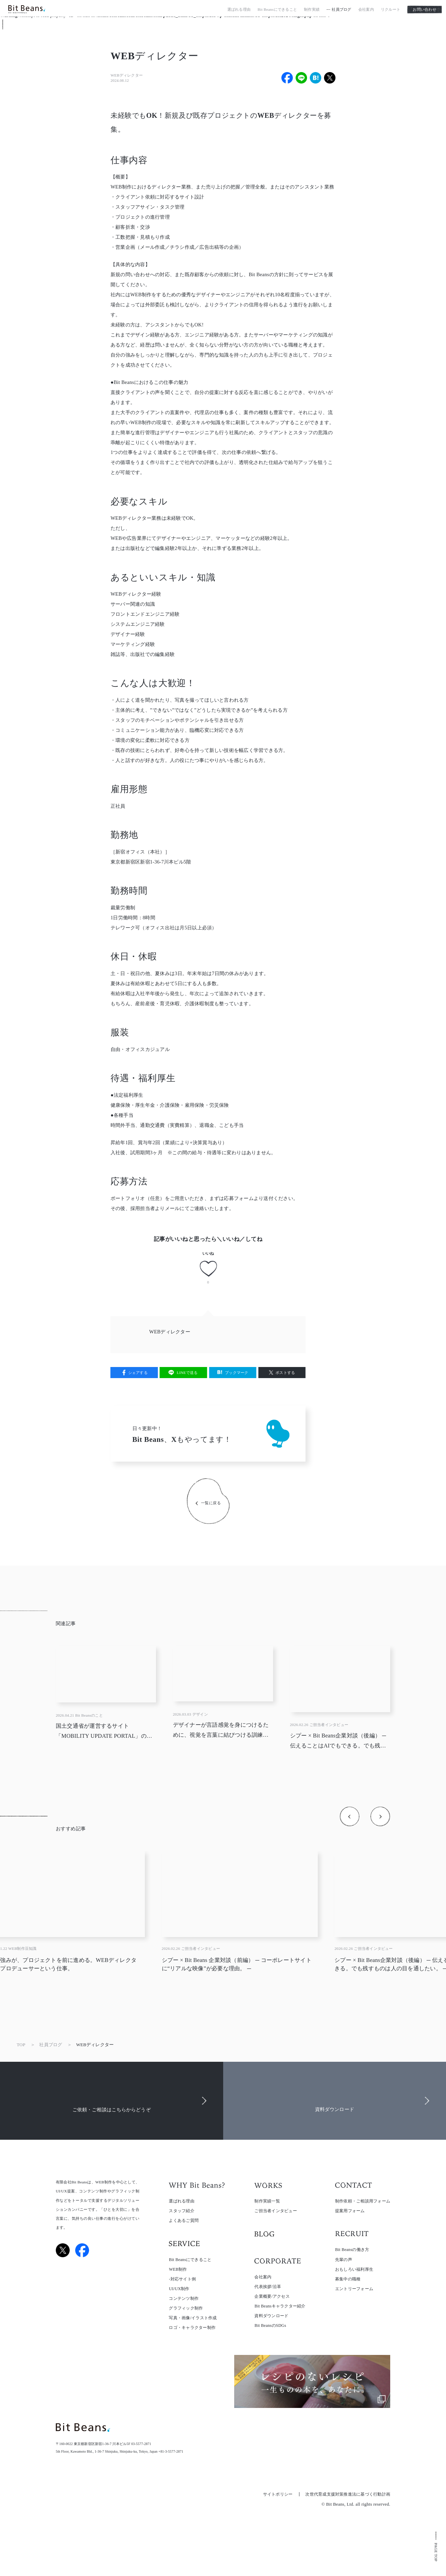 Image resolution: width=446 pixels, height=2576 pixels. Describe the element at coordinates (343, 2259) in the screenshot. I see `先輩の声` at that location.